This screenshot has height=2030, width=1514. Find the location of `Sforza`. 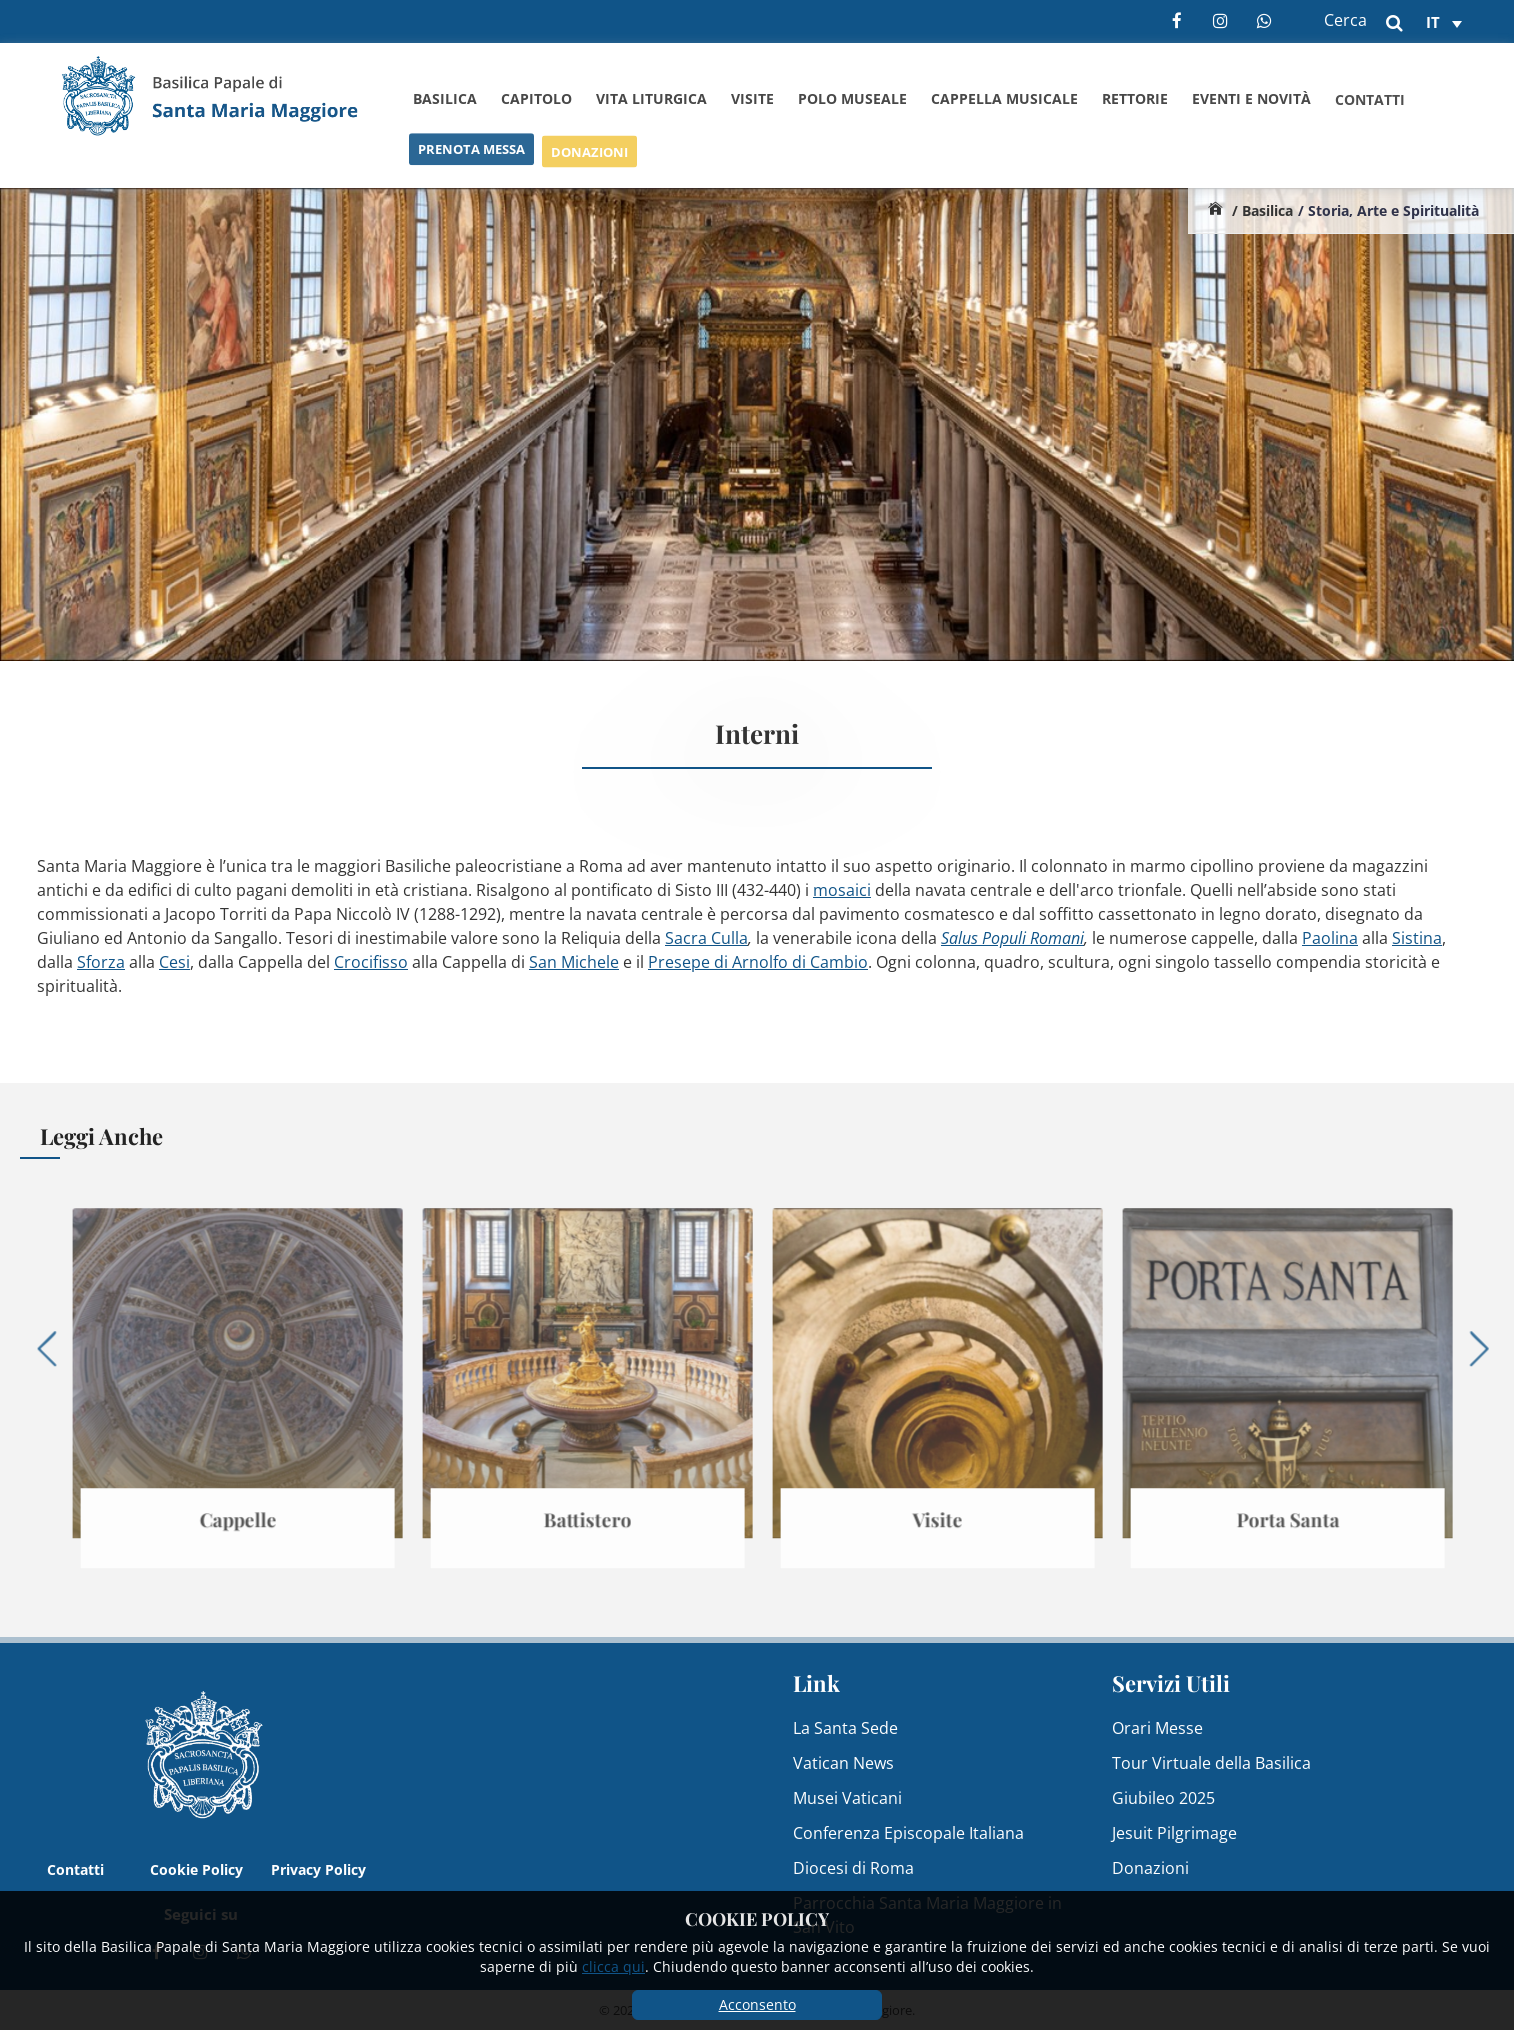

Sforza is located at coordinates (101, 962).